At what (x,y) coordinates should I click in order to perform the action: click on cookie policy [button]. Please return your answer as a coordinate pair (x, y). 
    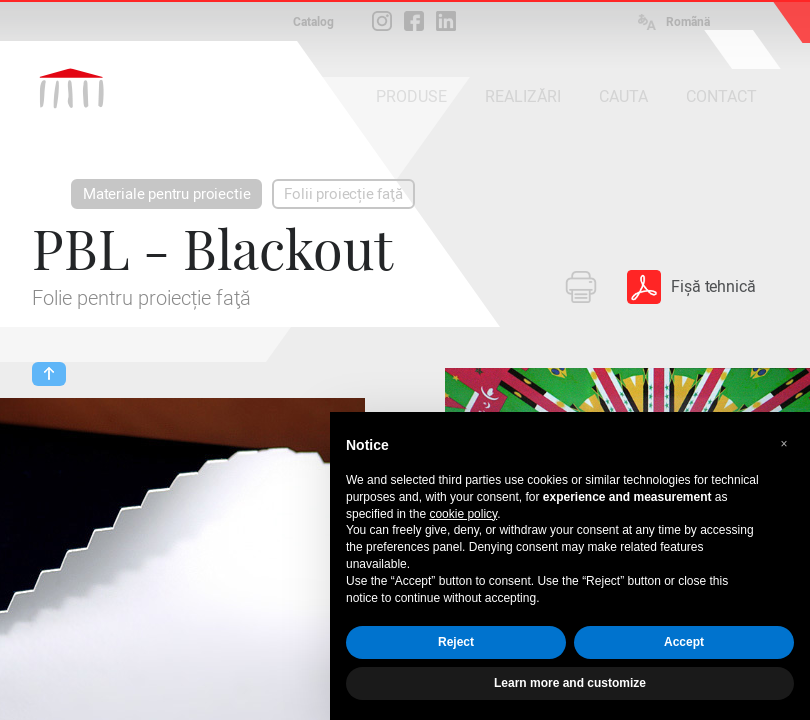
    Looking at the image, I should click on (463, 514).